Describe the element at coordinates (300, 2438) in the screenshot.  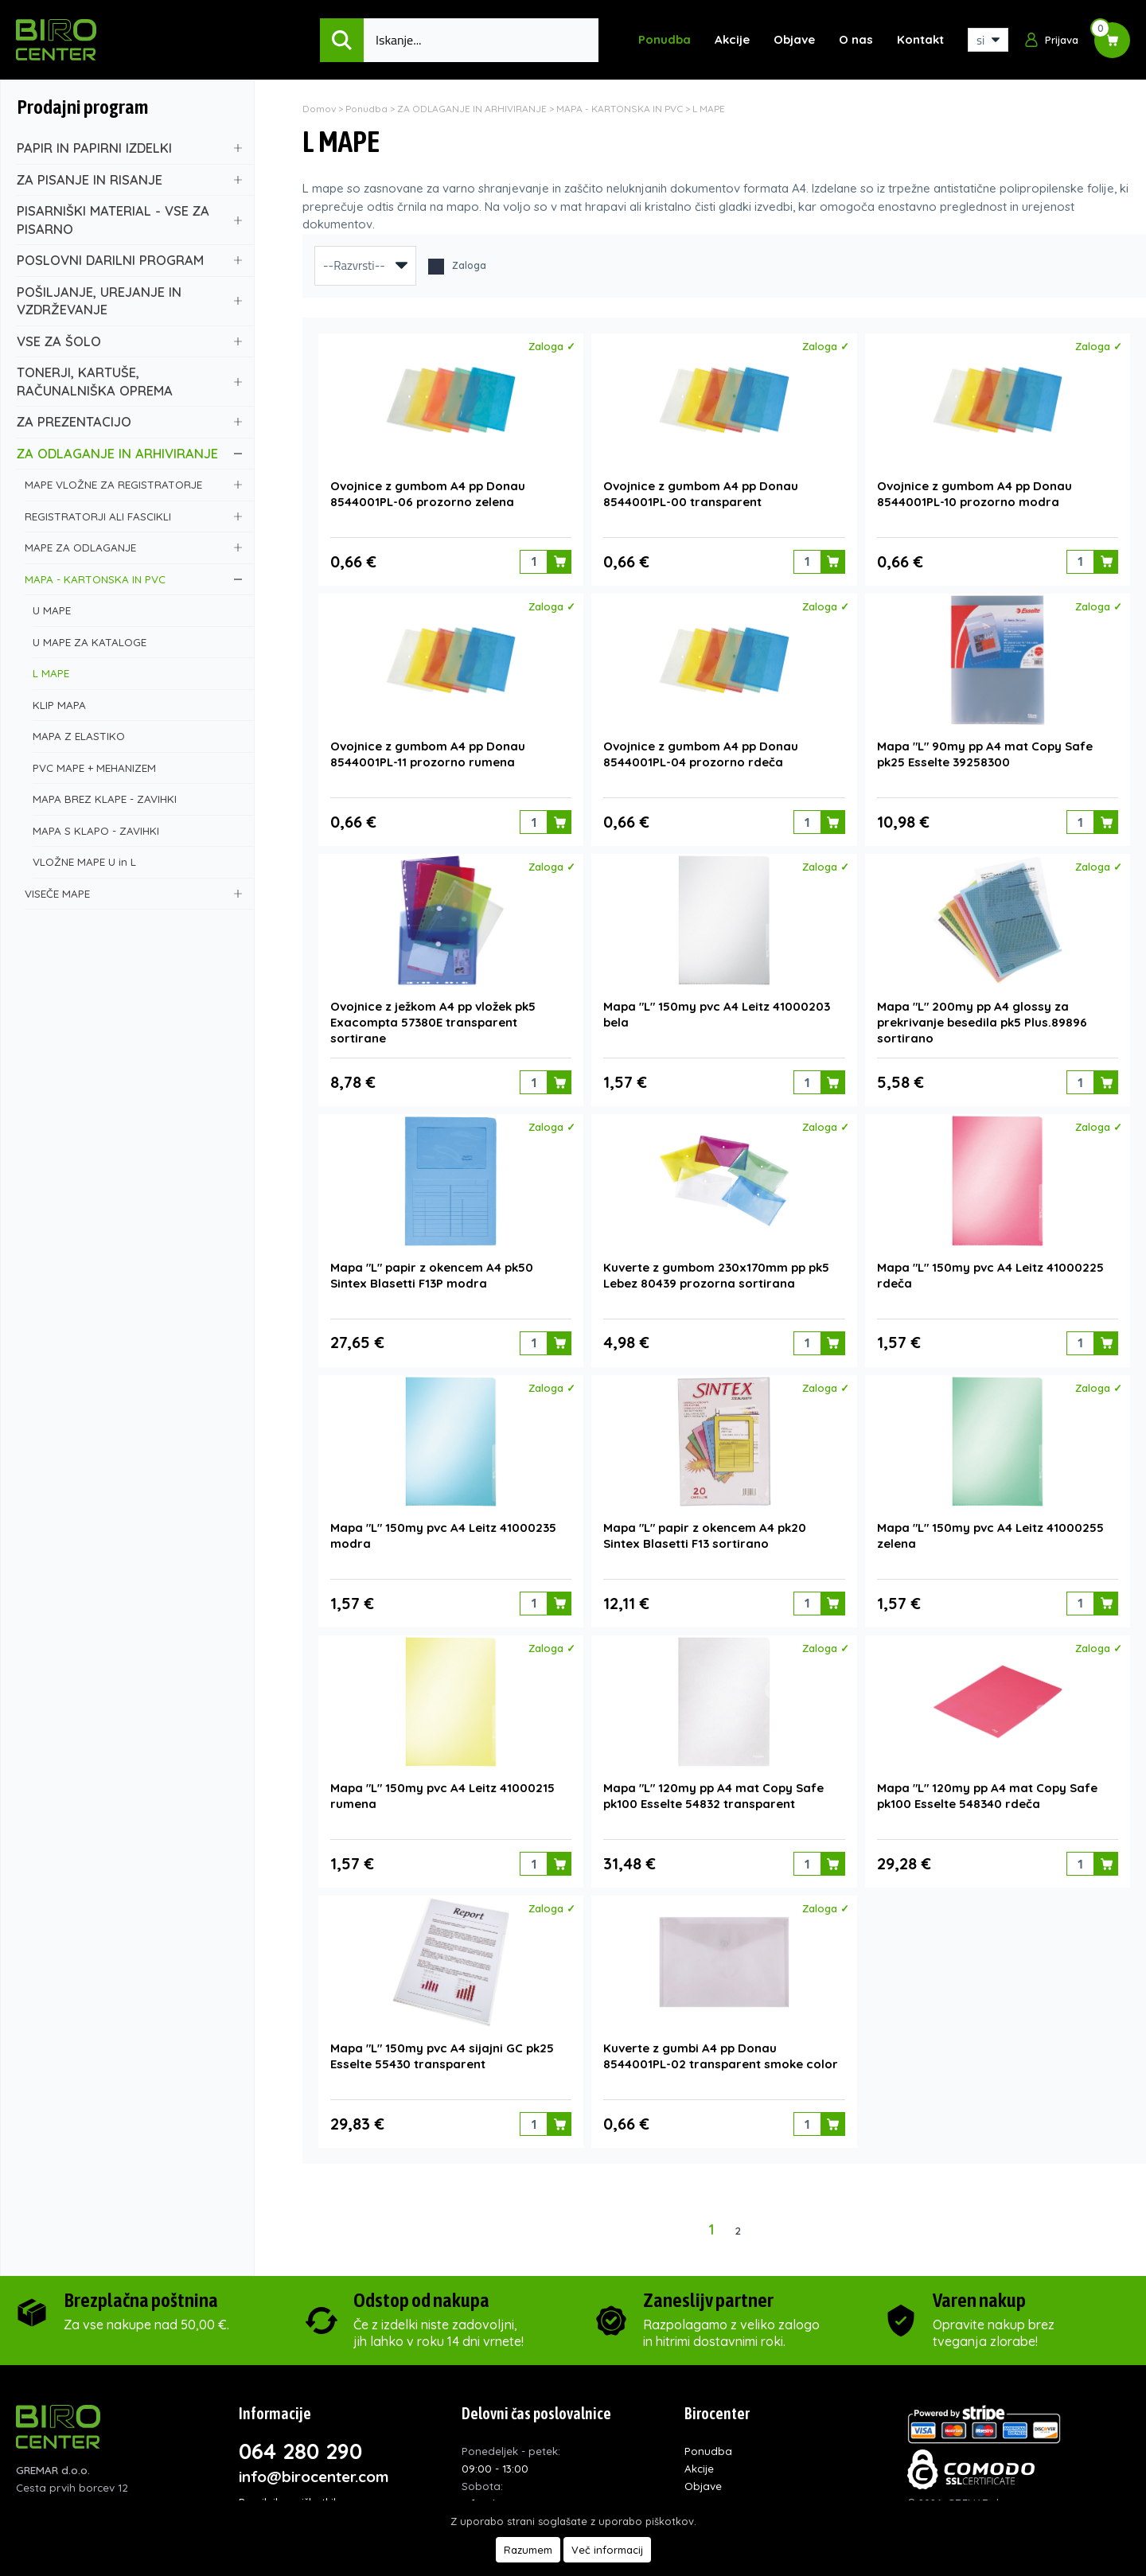
I see `064 280 290` at that location.